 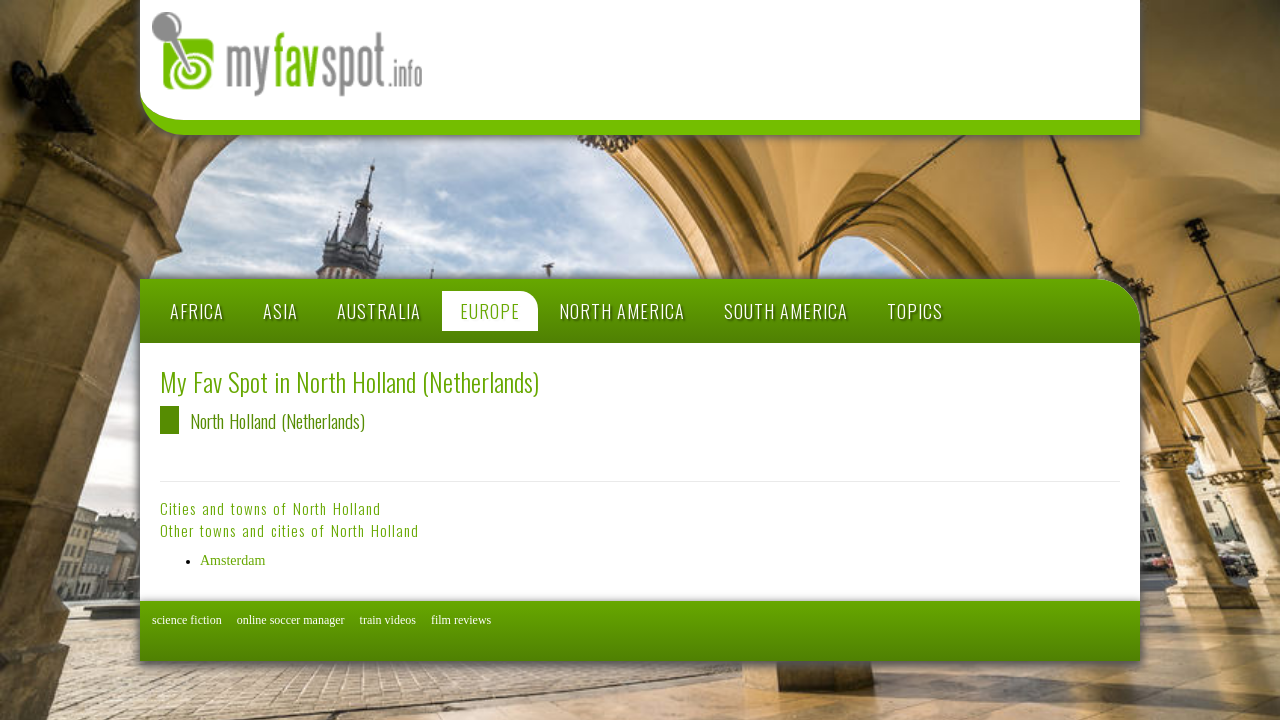 What do you see at coordinates (280, 311) in the screenshot?
I see `ASIA` at bounding box center [280, 311].